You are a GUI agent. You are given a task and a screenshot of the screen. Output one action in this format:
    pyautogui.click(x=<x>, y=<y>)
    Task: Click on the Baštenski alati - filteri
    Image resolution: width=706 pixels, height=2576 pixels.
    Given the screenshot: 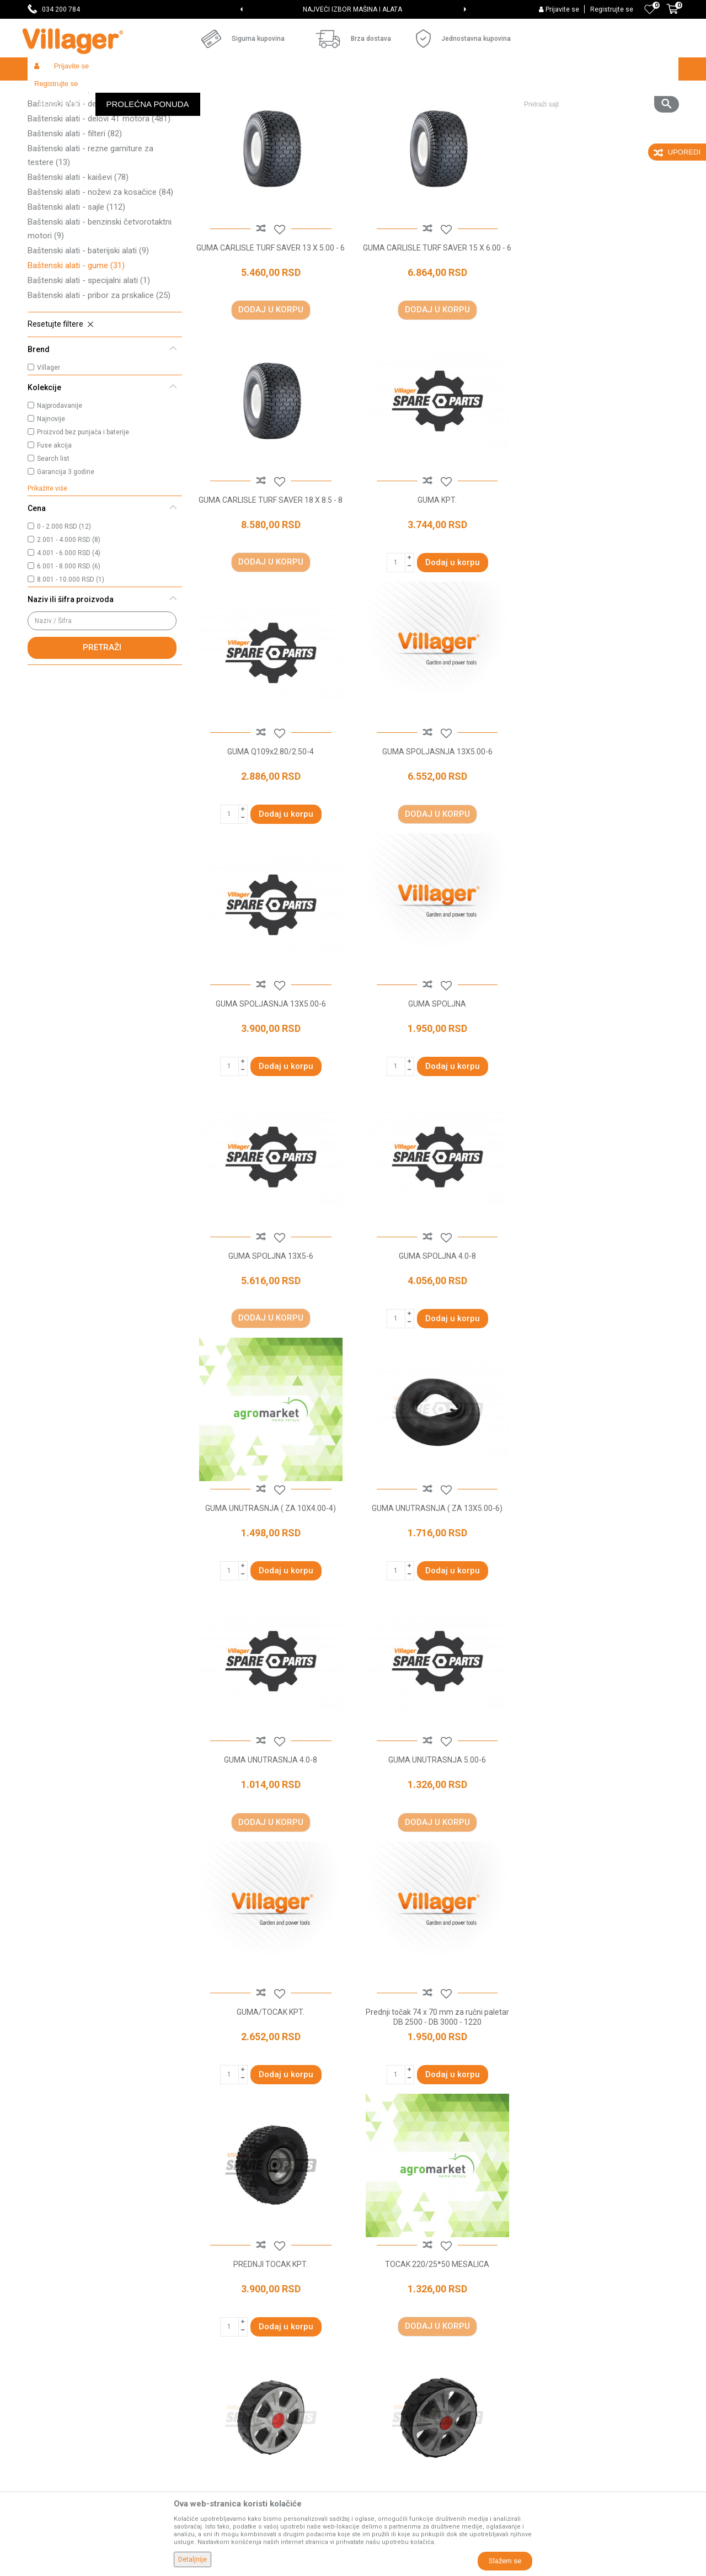 What is the action you would take?
    pyautogui.click(x=75, y=214)
    